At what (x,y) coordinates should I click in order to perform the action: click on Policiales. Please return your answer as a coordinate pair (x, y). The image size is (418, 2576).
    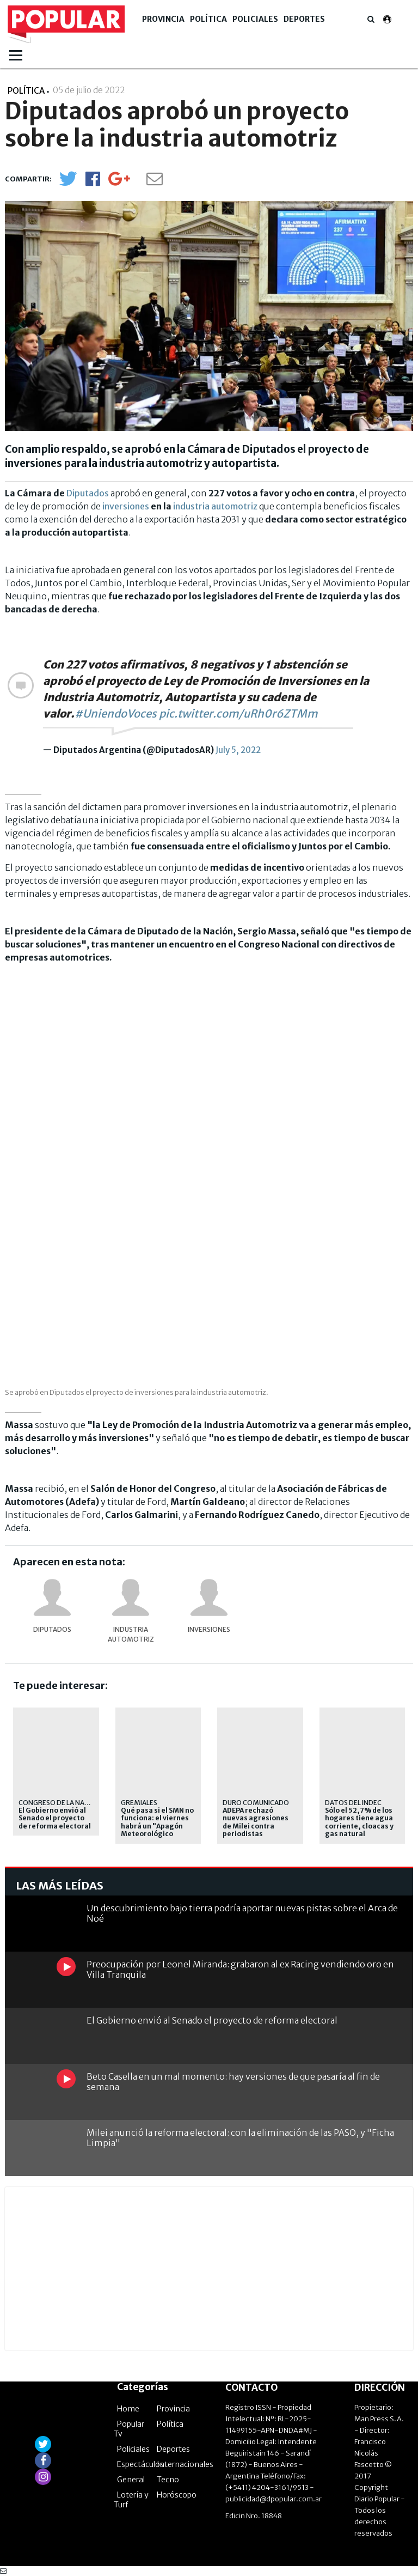
    Looking at the image, I should click on (255, 19).